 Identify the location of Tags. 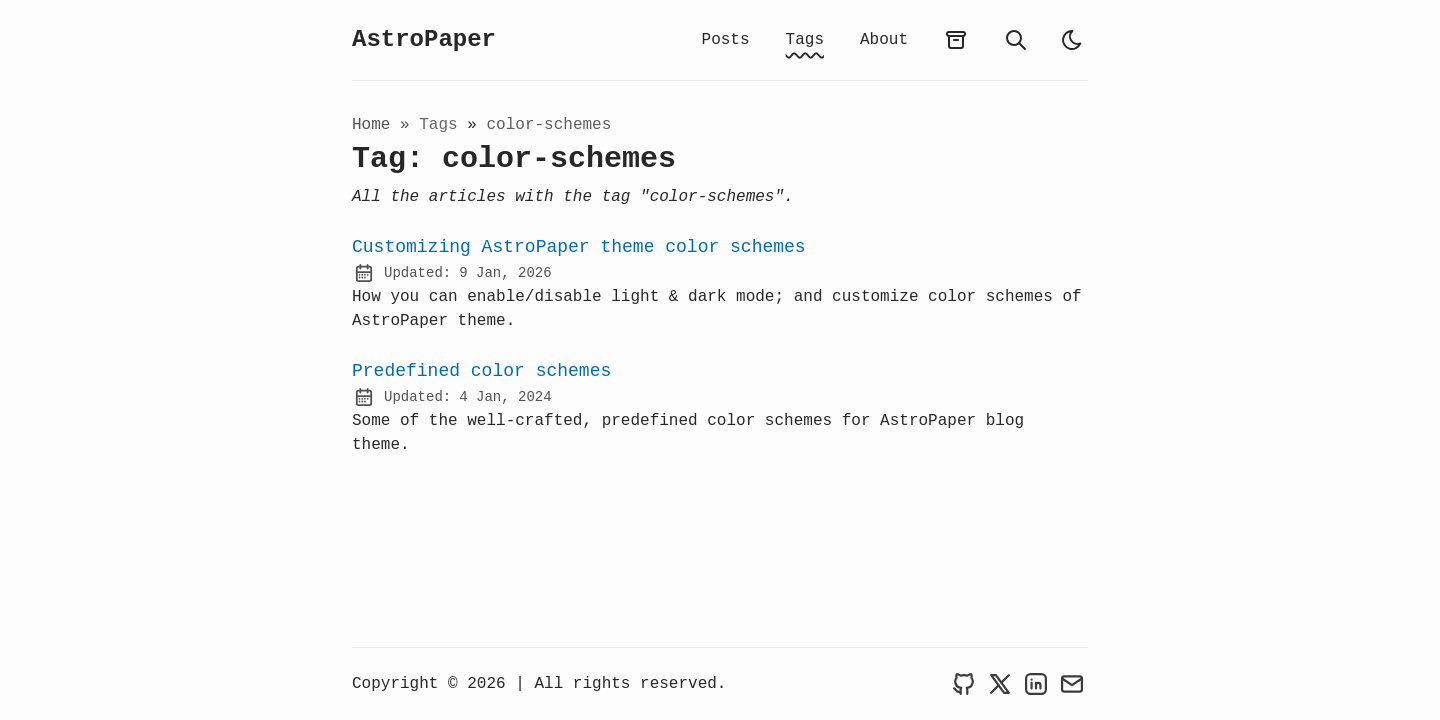
(805, 40).